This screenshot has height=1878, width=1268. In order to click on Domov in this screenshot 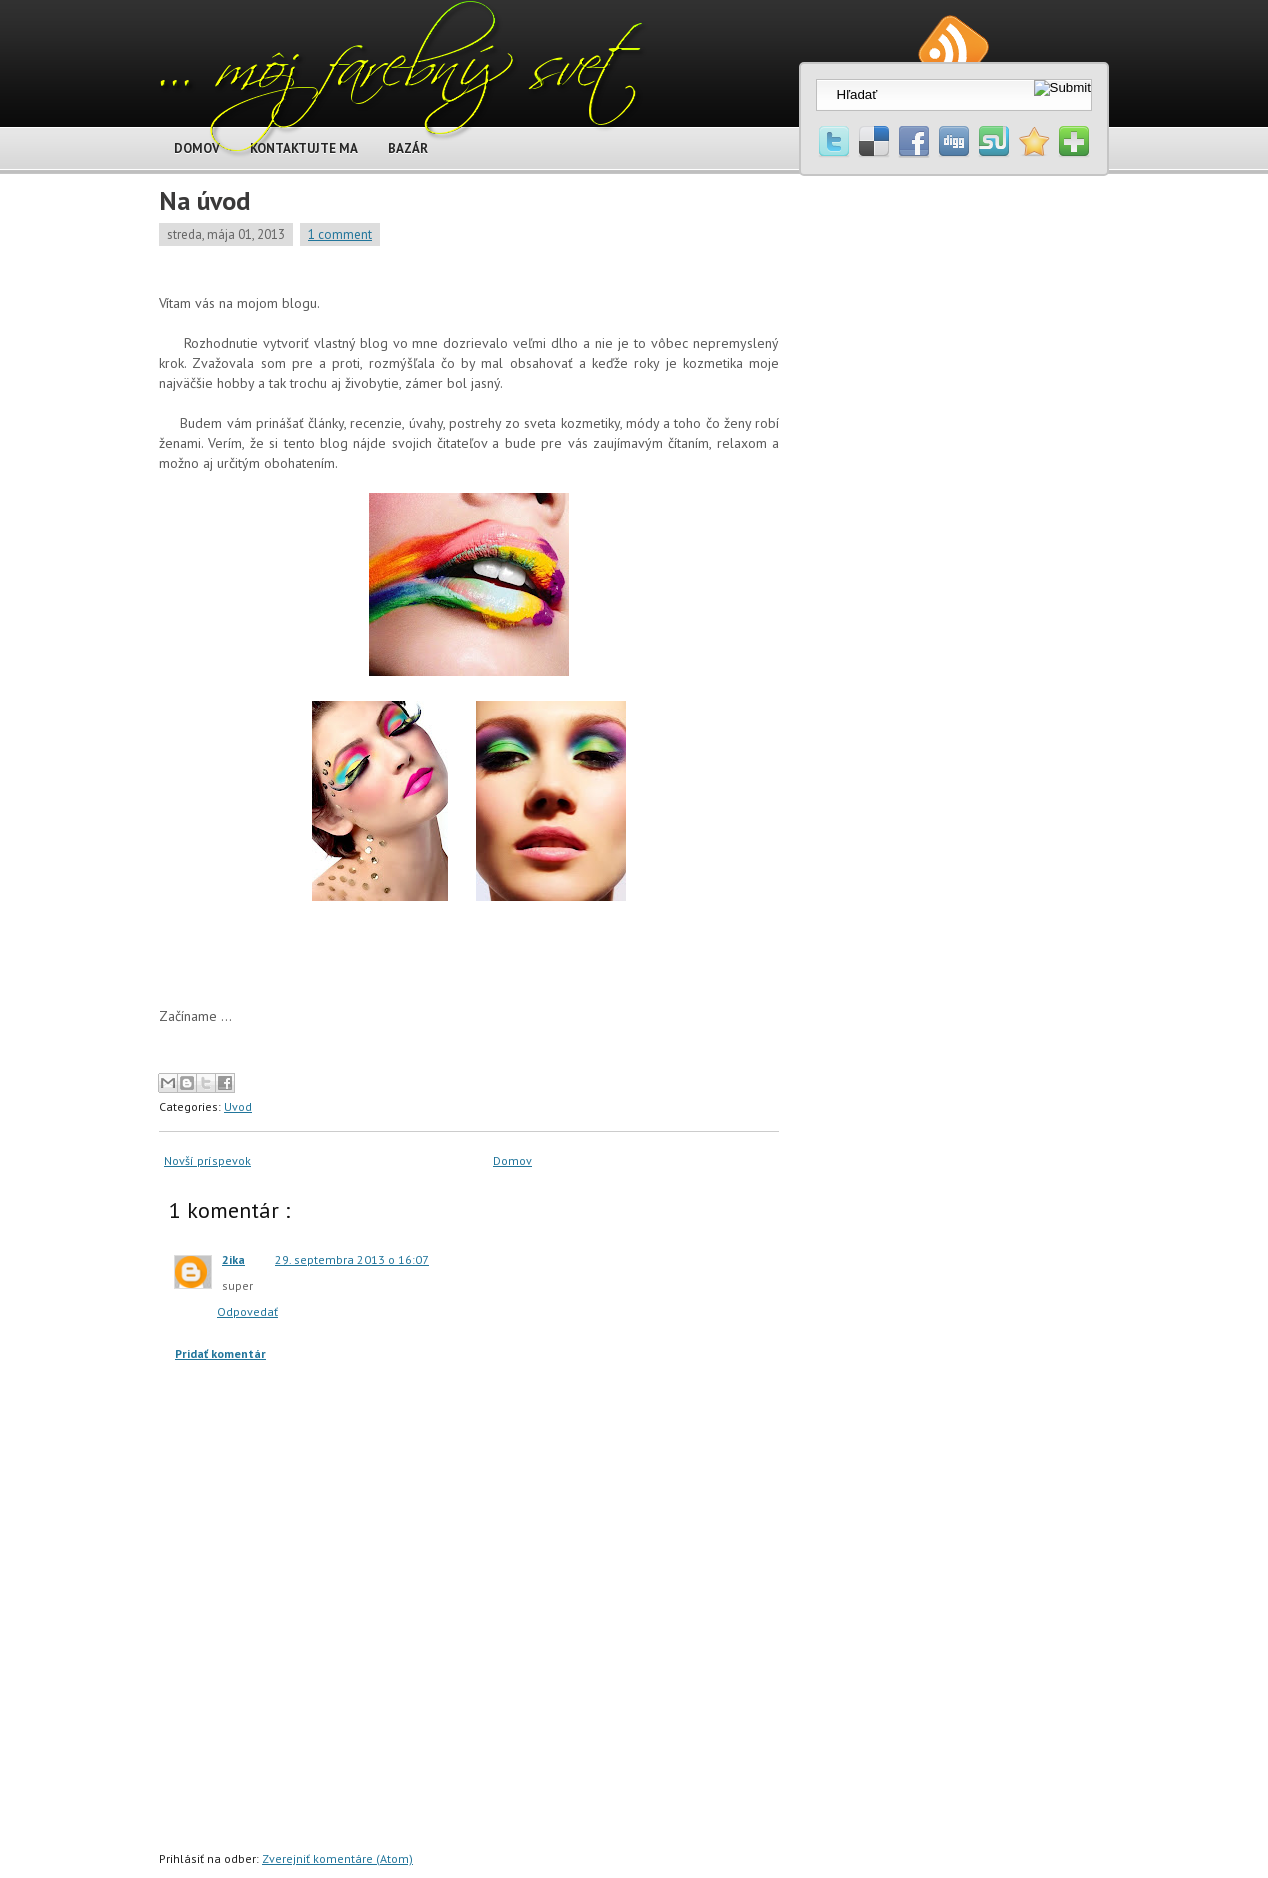, I will do `click(512, 1160)`.